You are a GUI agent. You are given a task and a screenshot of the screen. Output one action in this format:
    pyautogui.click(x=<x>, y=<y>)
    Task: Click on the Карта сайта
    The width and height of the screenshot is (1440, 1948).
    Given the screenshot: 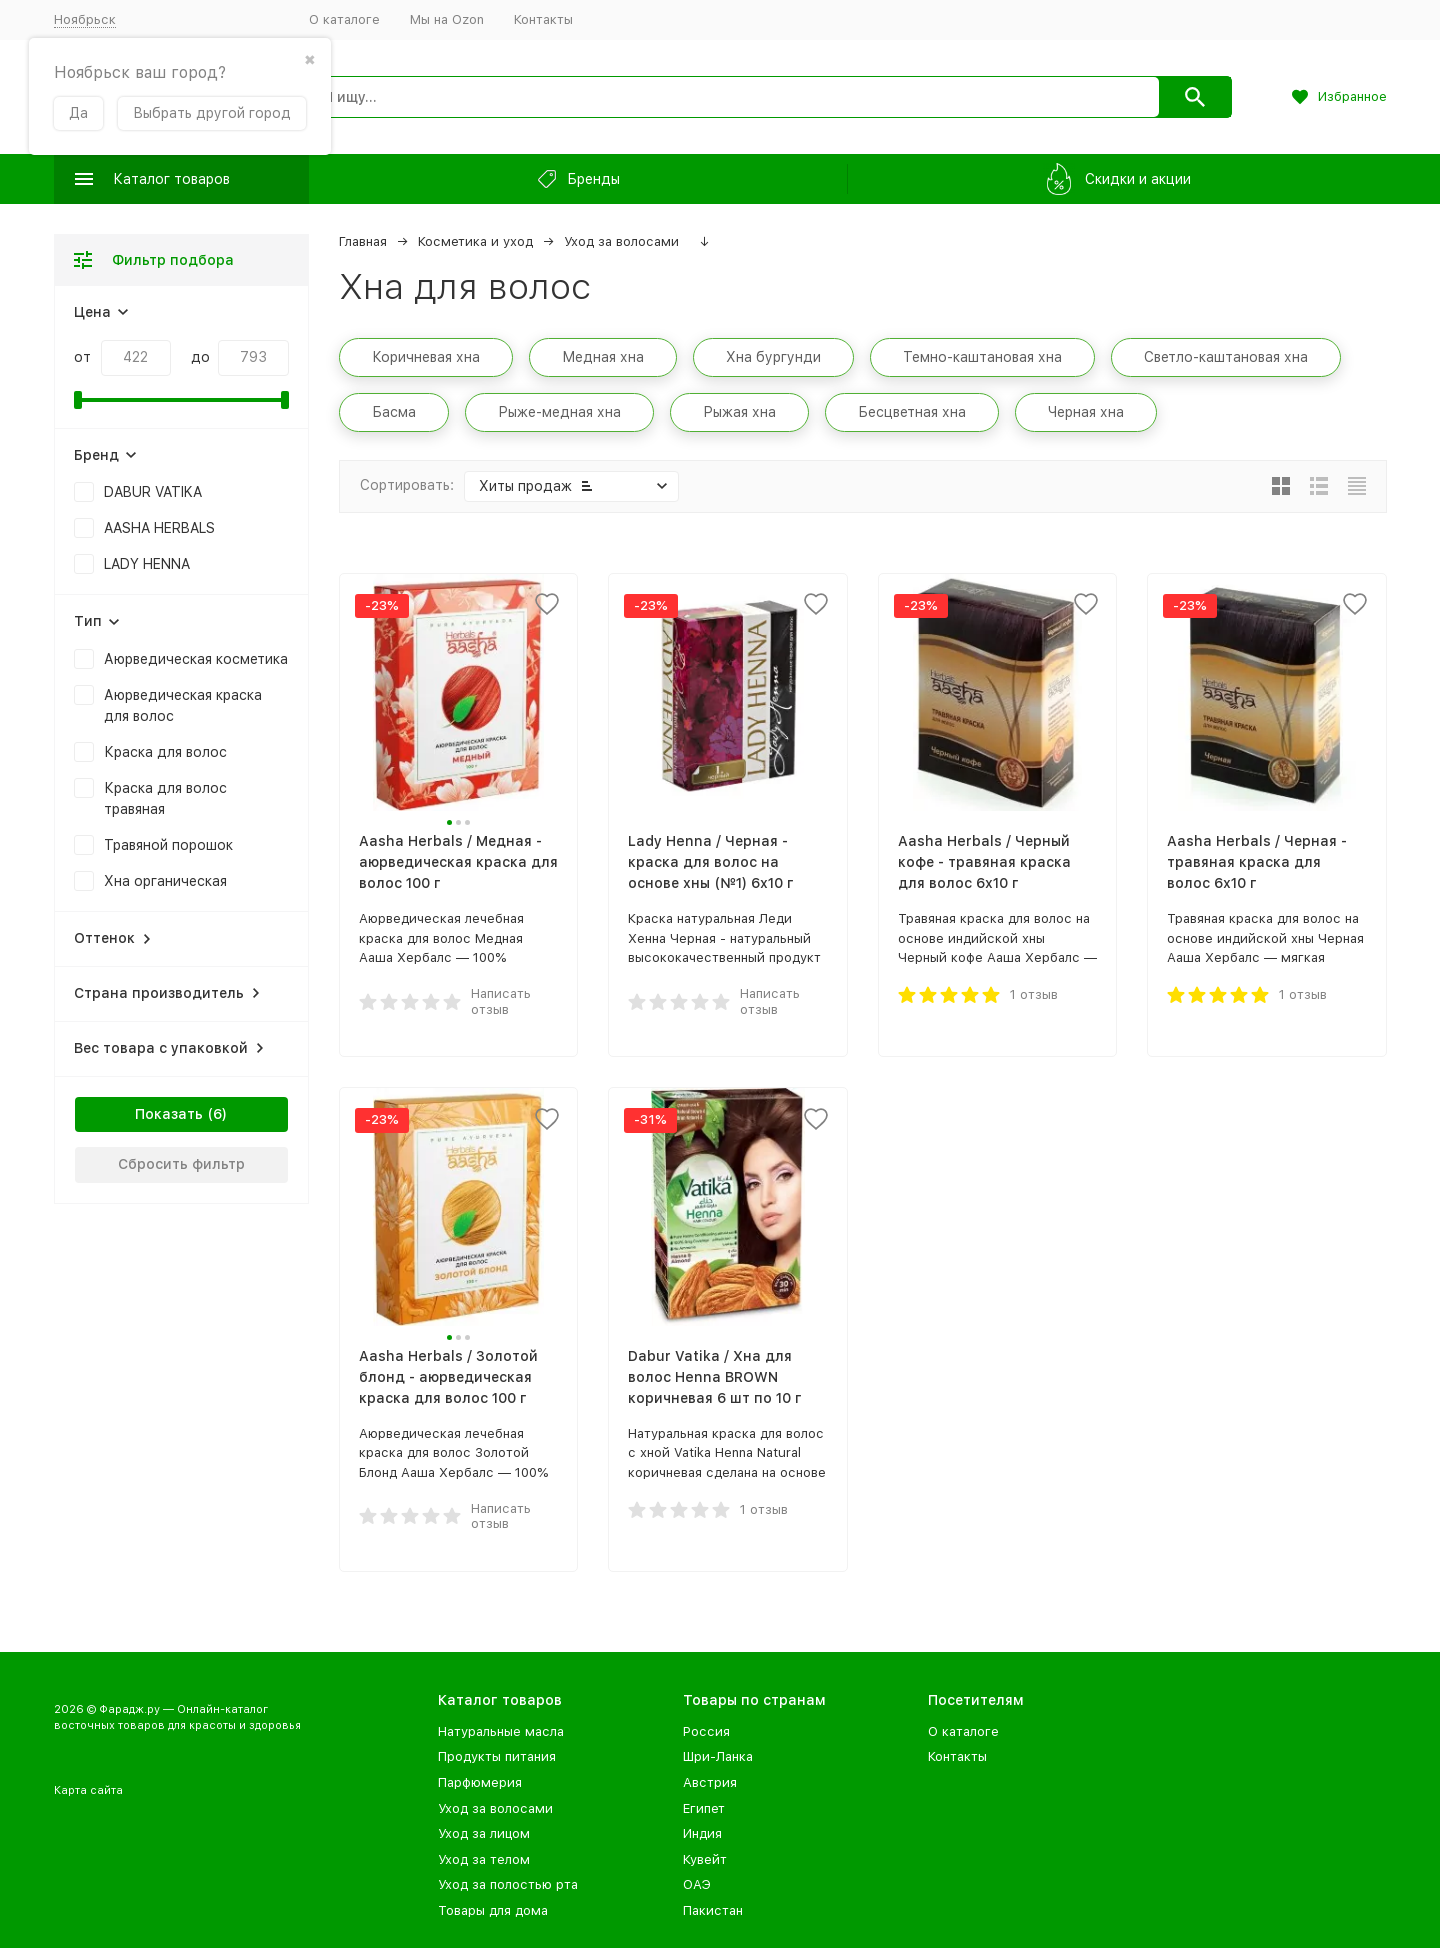 What is the action you would take?
    pyautogui.click(x=88, y=1790)
    